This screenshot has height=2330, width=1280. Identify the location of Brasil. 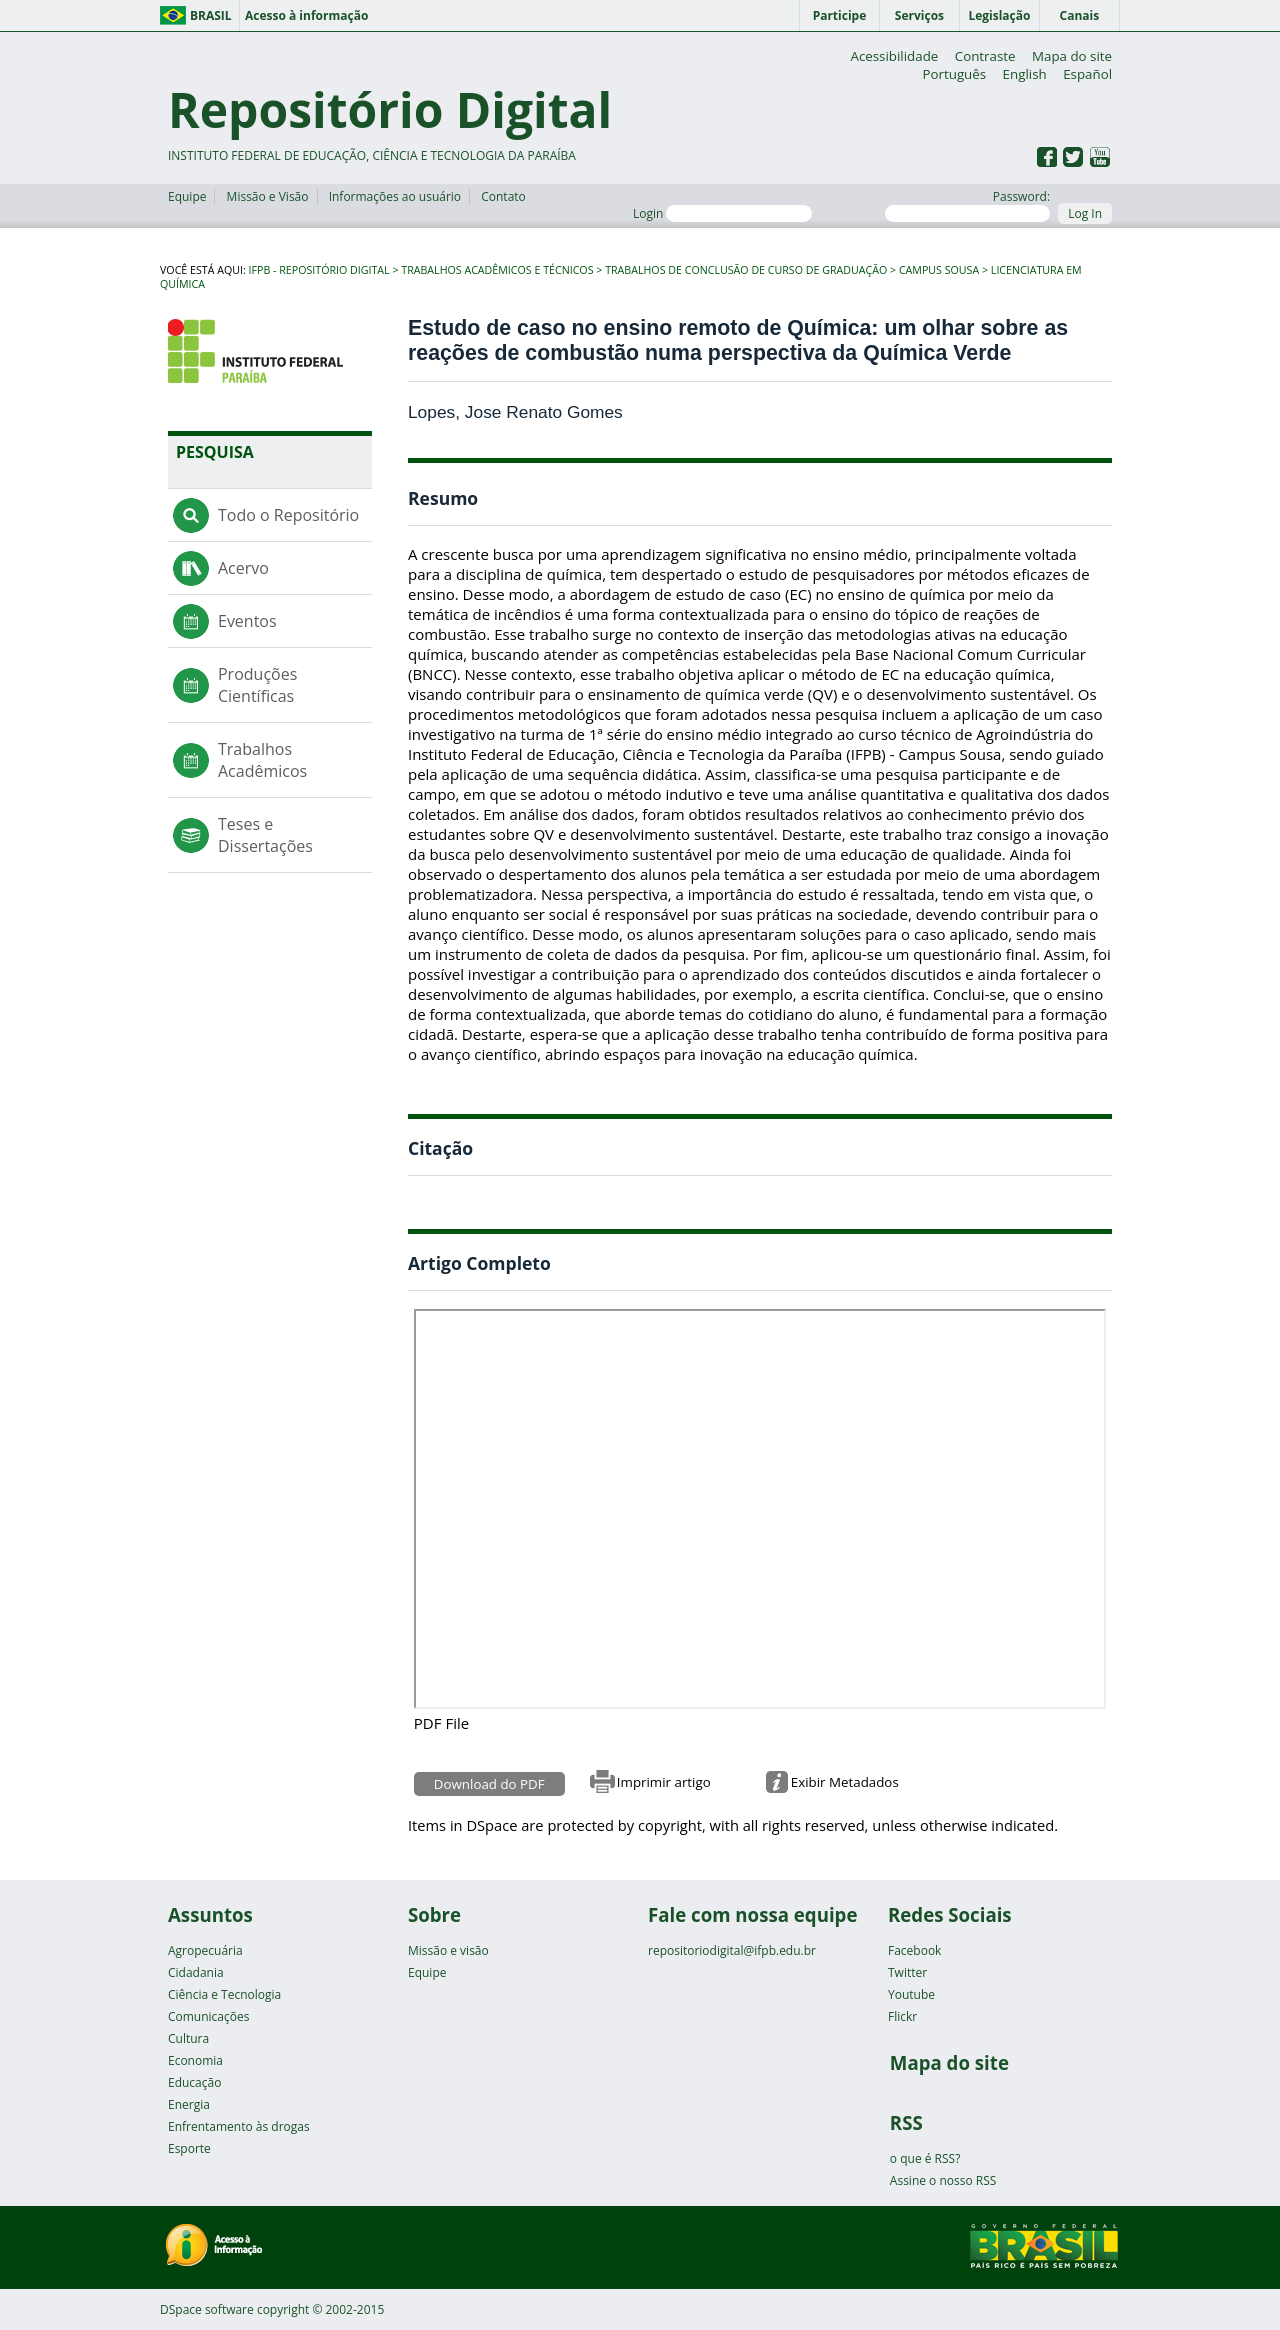
(211, 15).